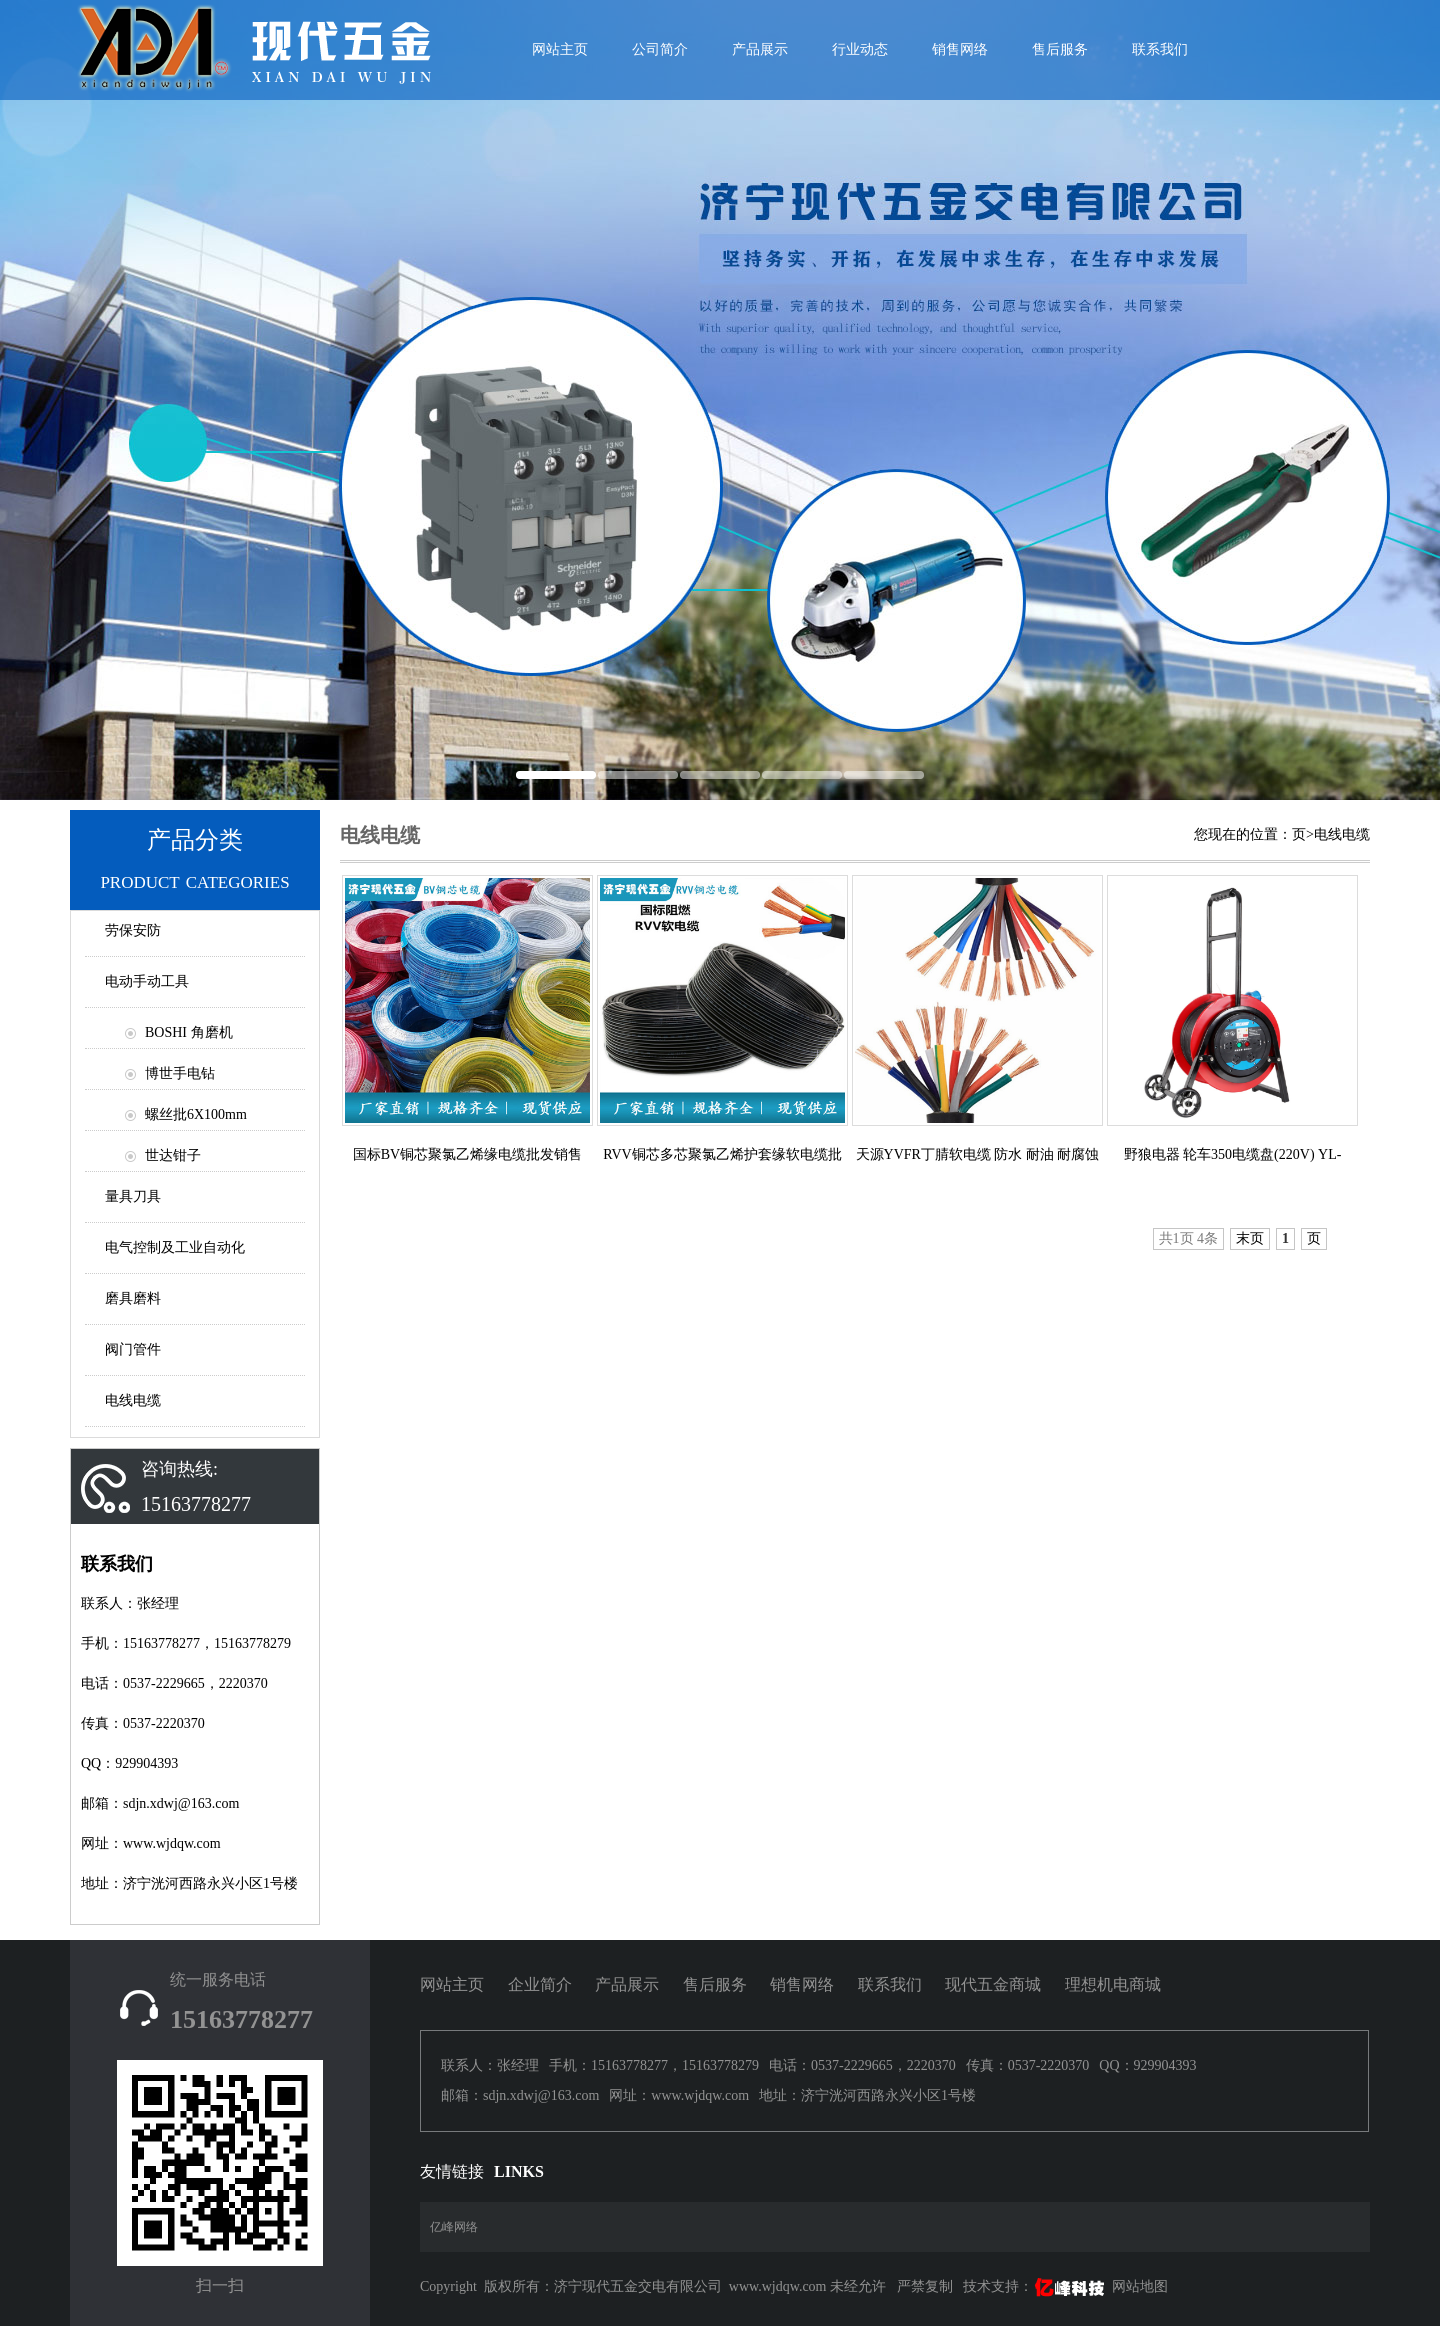  What do you see at coordinates (760, 49) in the screenshot?
I see `产品展示` at bounding box center [760, 49].